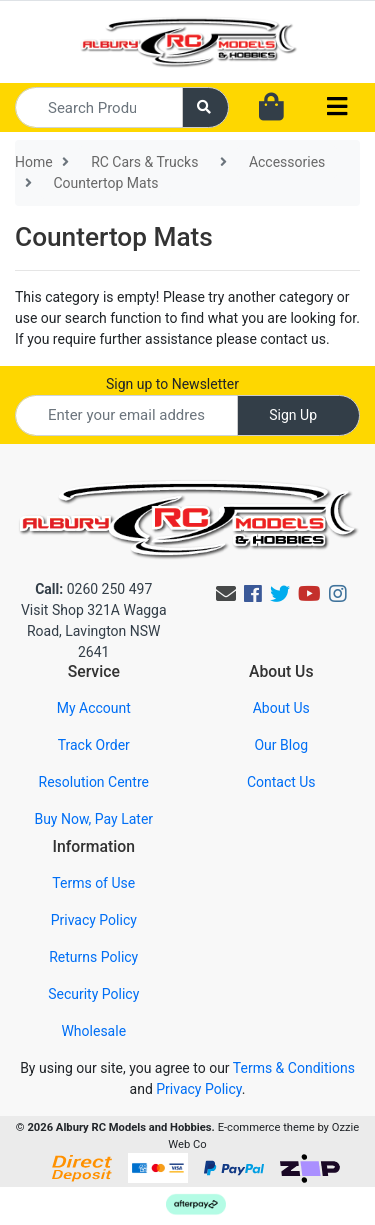 Image resolution: width=375 pixels, height=1225 pixels. What do you see at coordinates (94, 745) in the screenshot?
I see `Track Order` at bounding box center [94, 745].